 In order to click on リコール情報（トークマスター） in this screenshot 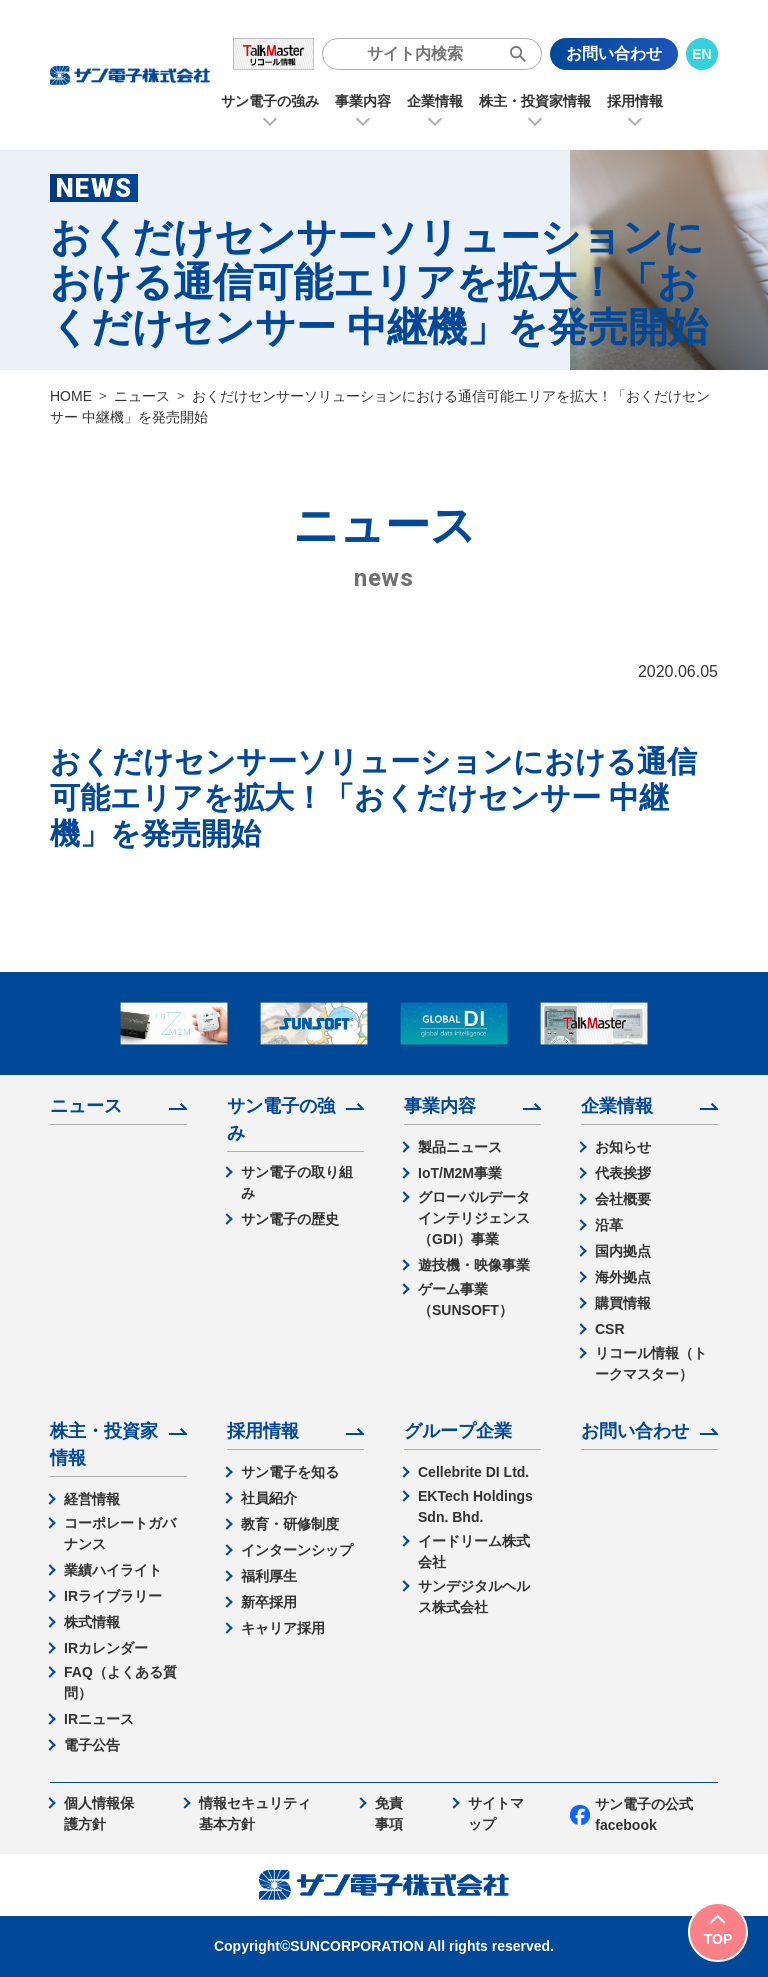, I will do `click(651, 1363)`.